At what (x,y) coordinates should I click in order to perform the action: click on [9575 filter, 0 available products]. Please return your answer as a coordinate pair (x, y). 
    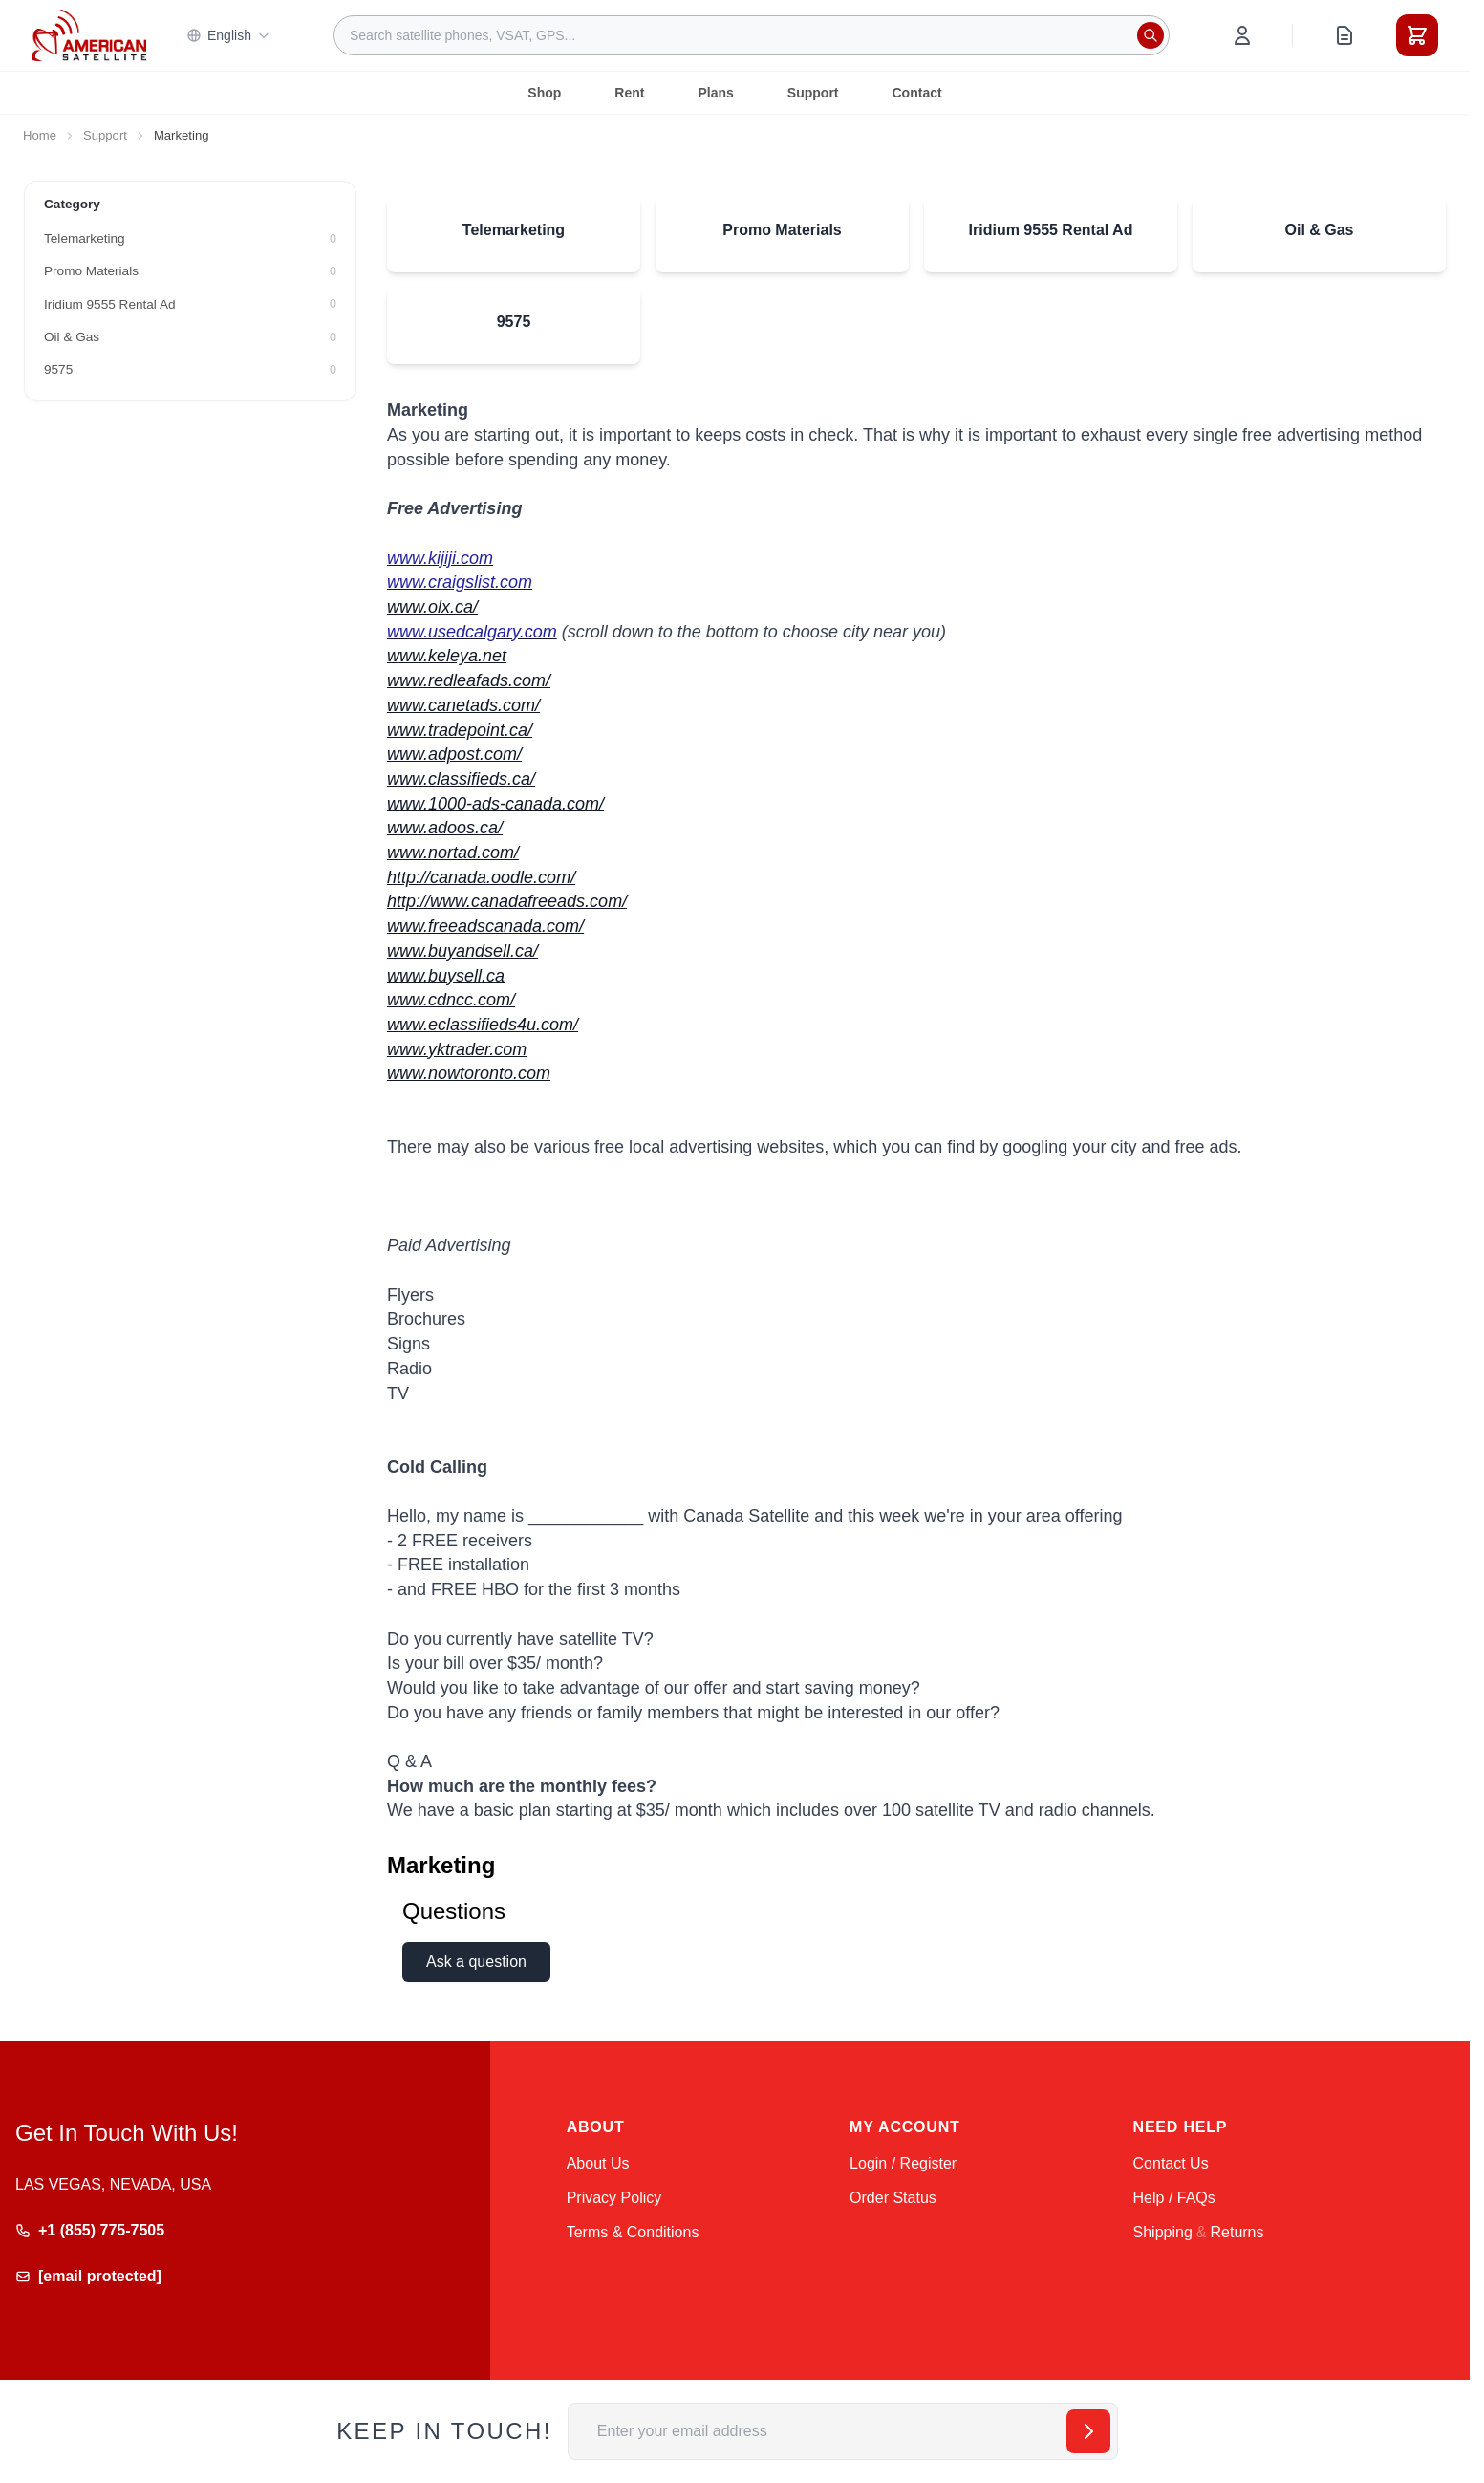
    Looking at the image, I should click on (190, 370).